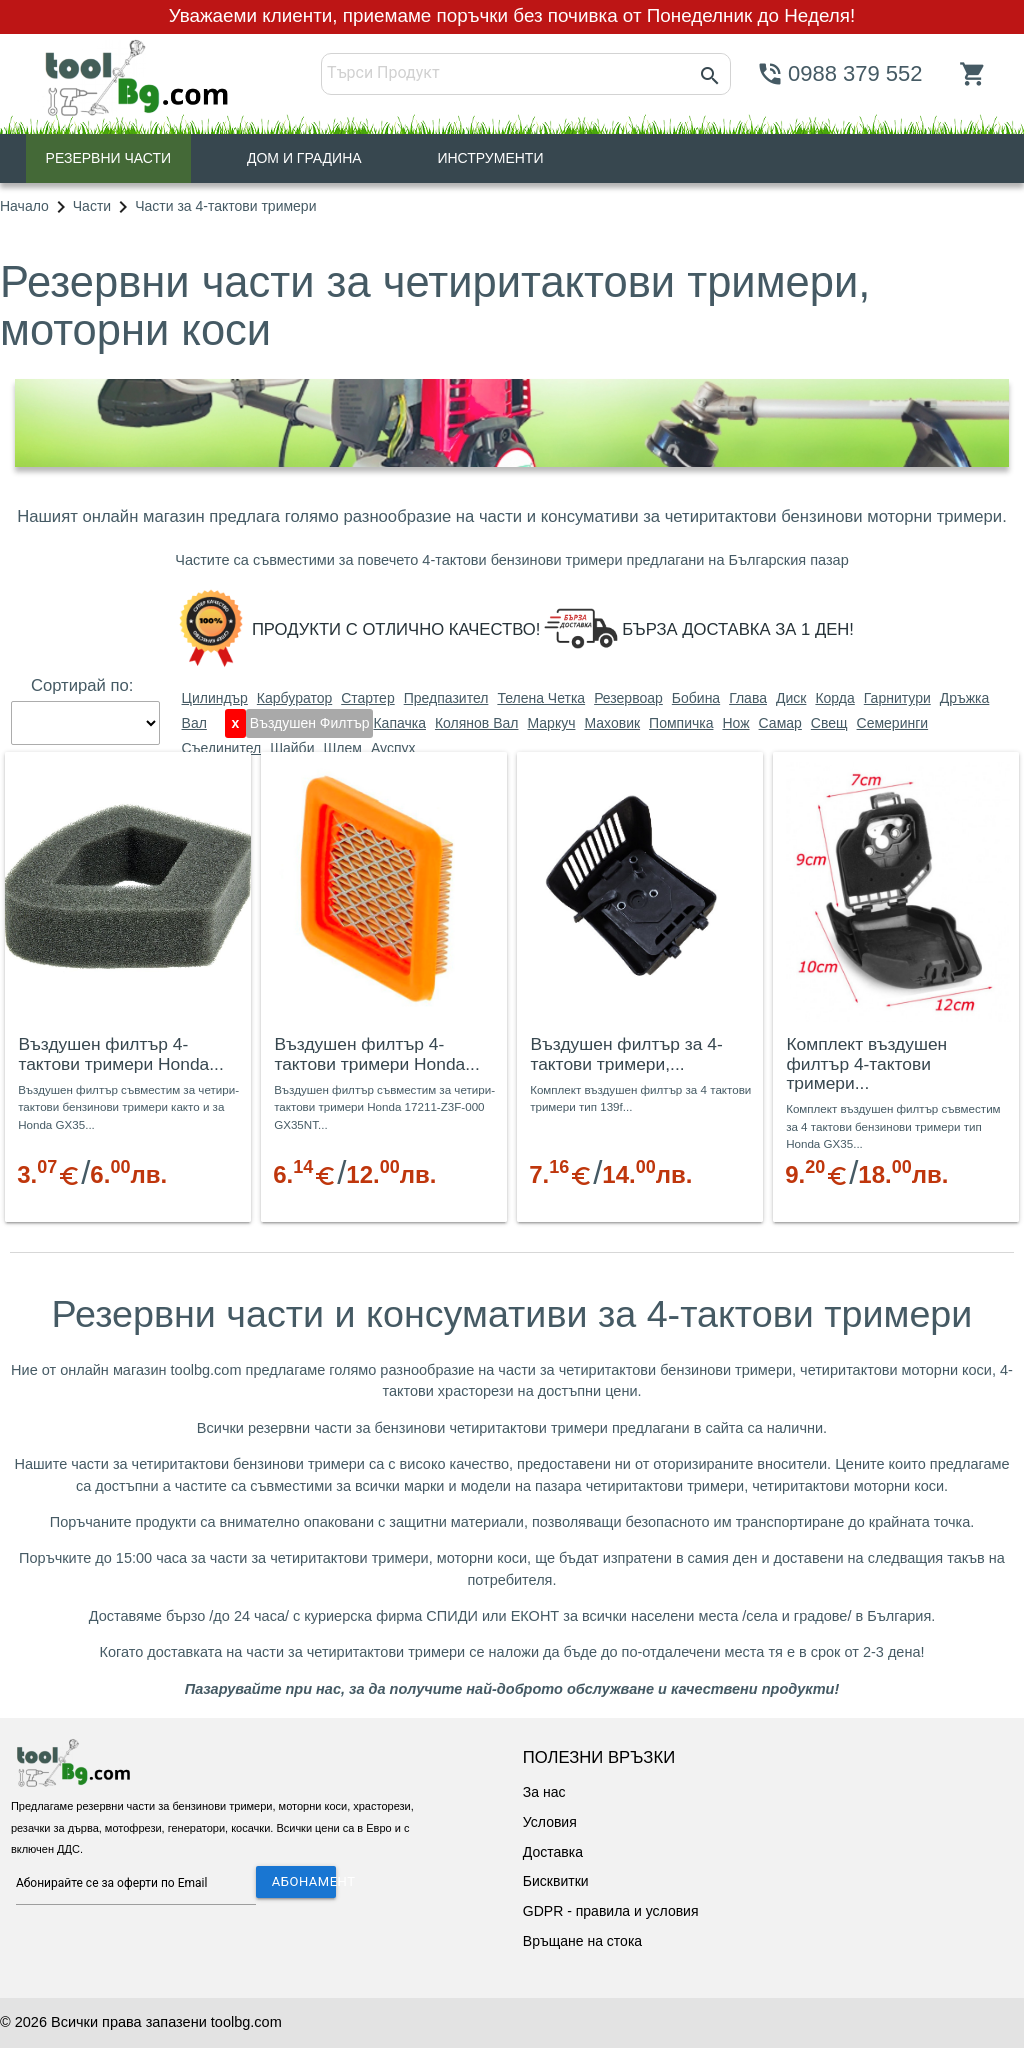  What do you see at coordinates (446, 698) in the screenshot?
I see `предпазител` at bounding box center [446, 698].